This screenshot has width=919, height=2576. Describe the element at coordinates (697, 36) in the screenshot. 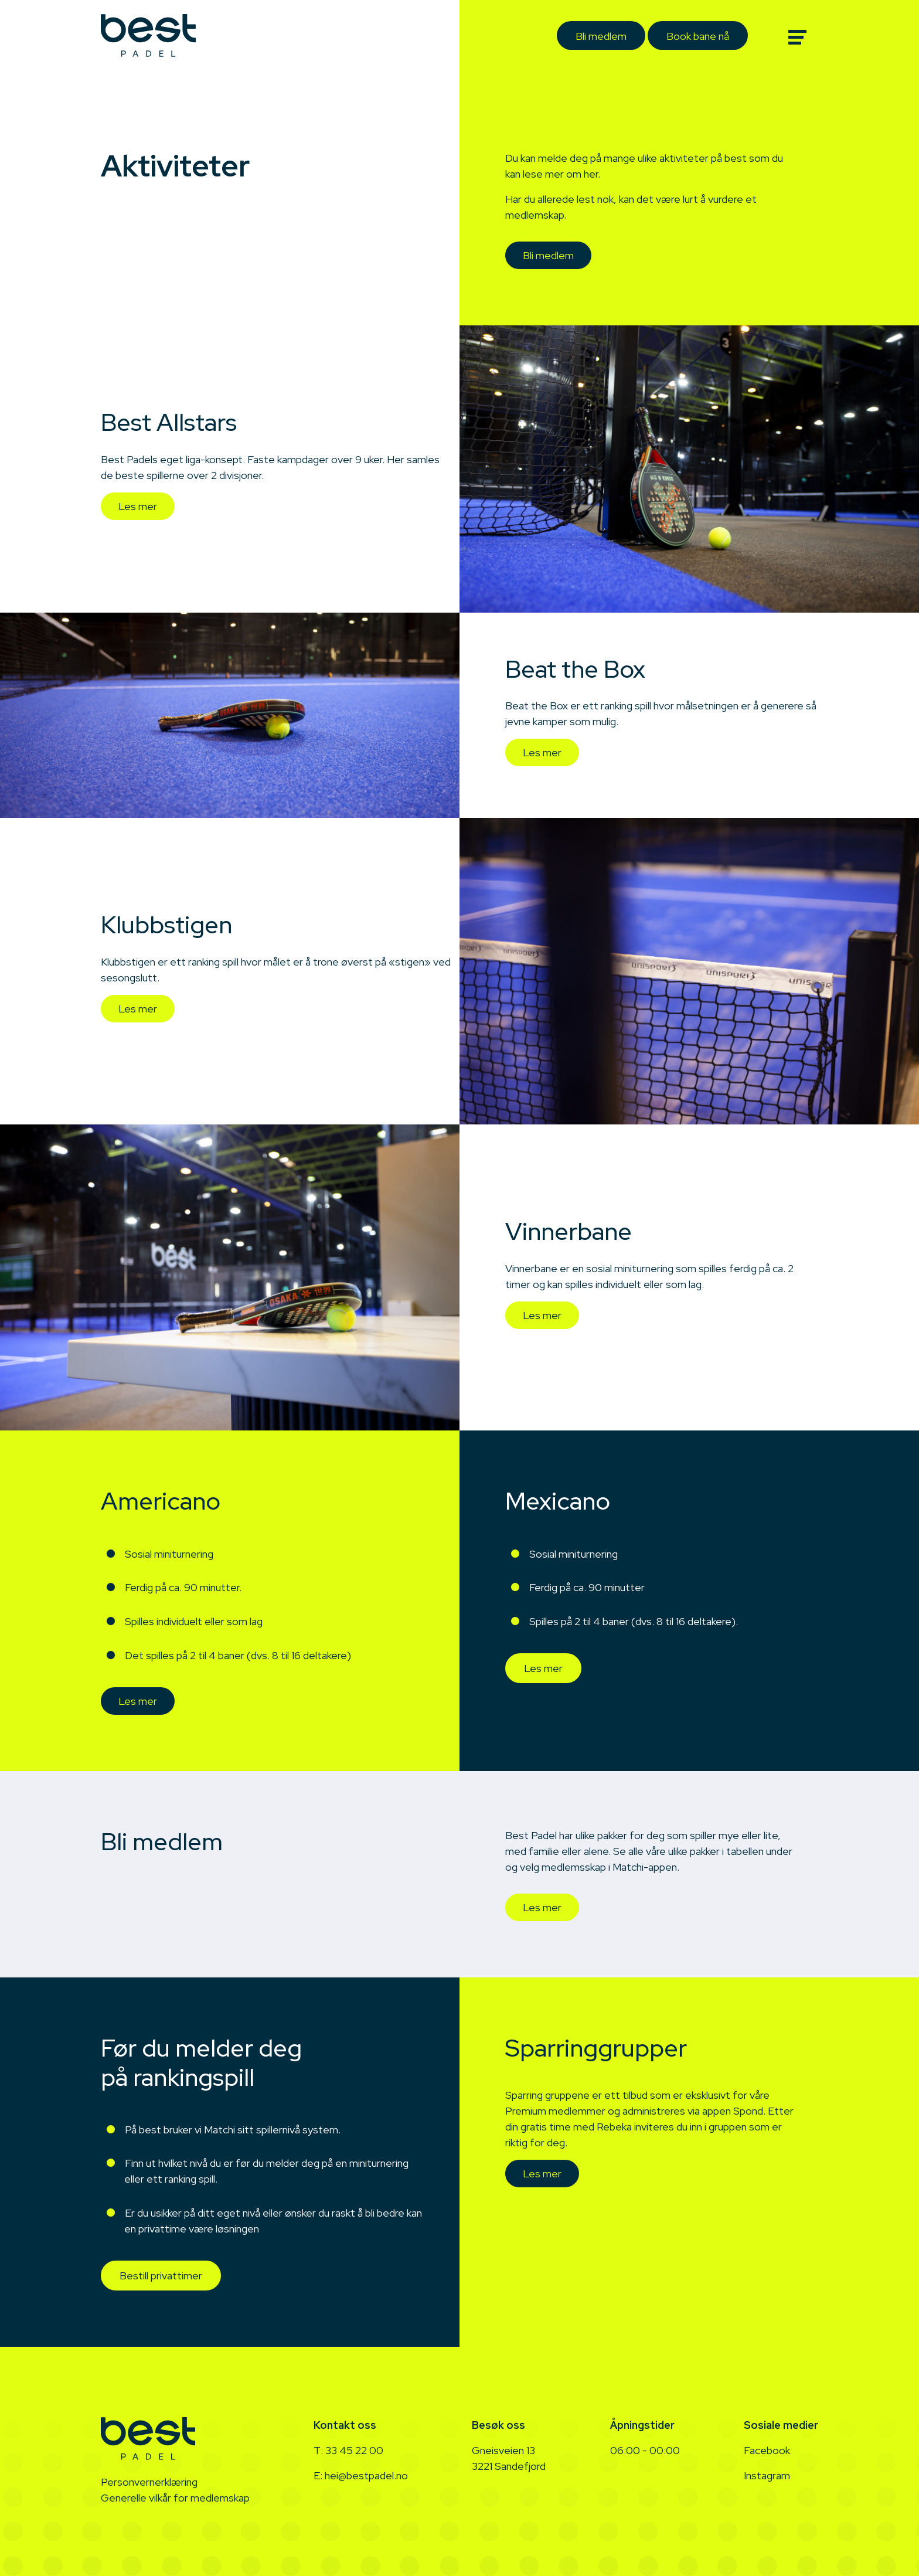

I see `Book bane nå` at that location.